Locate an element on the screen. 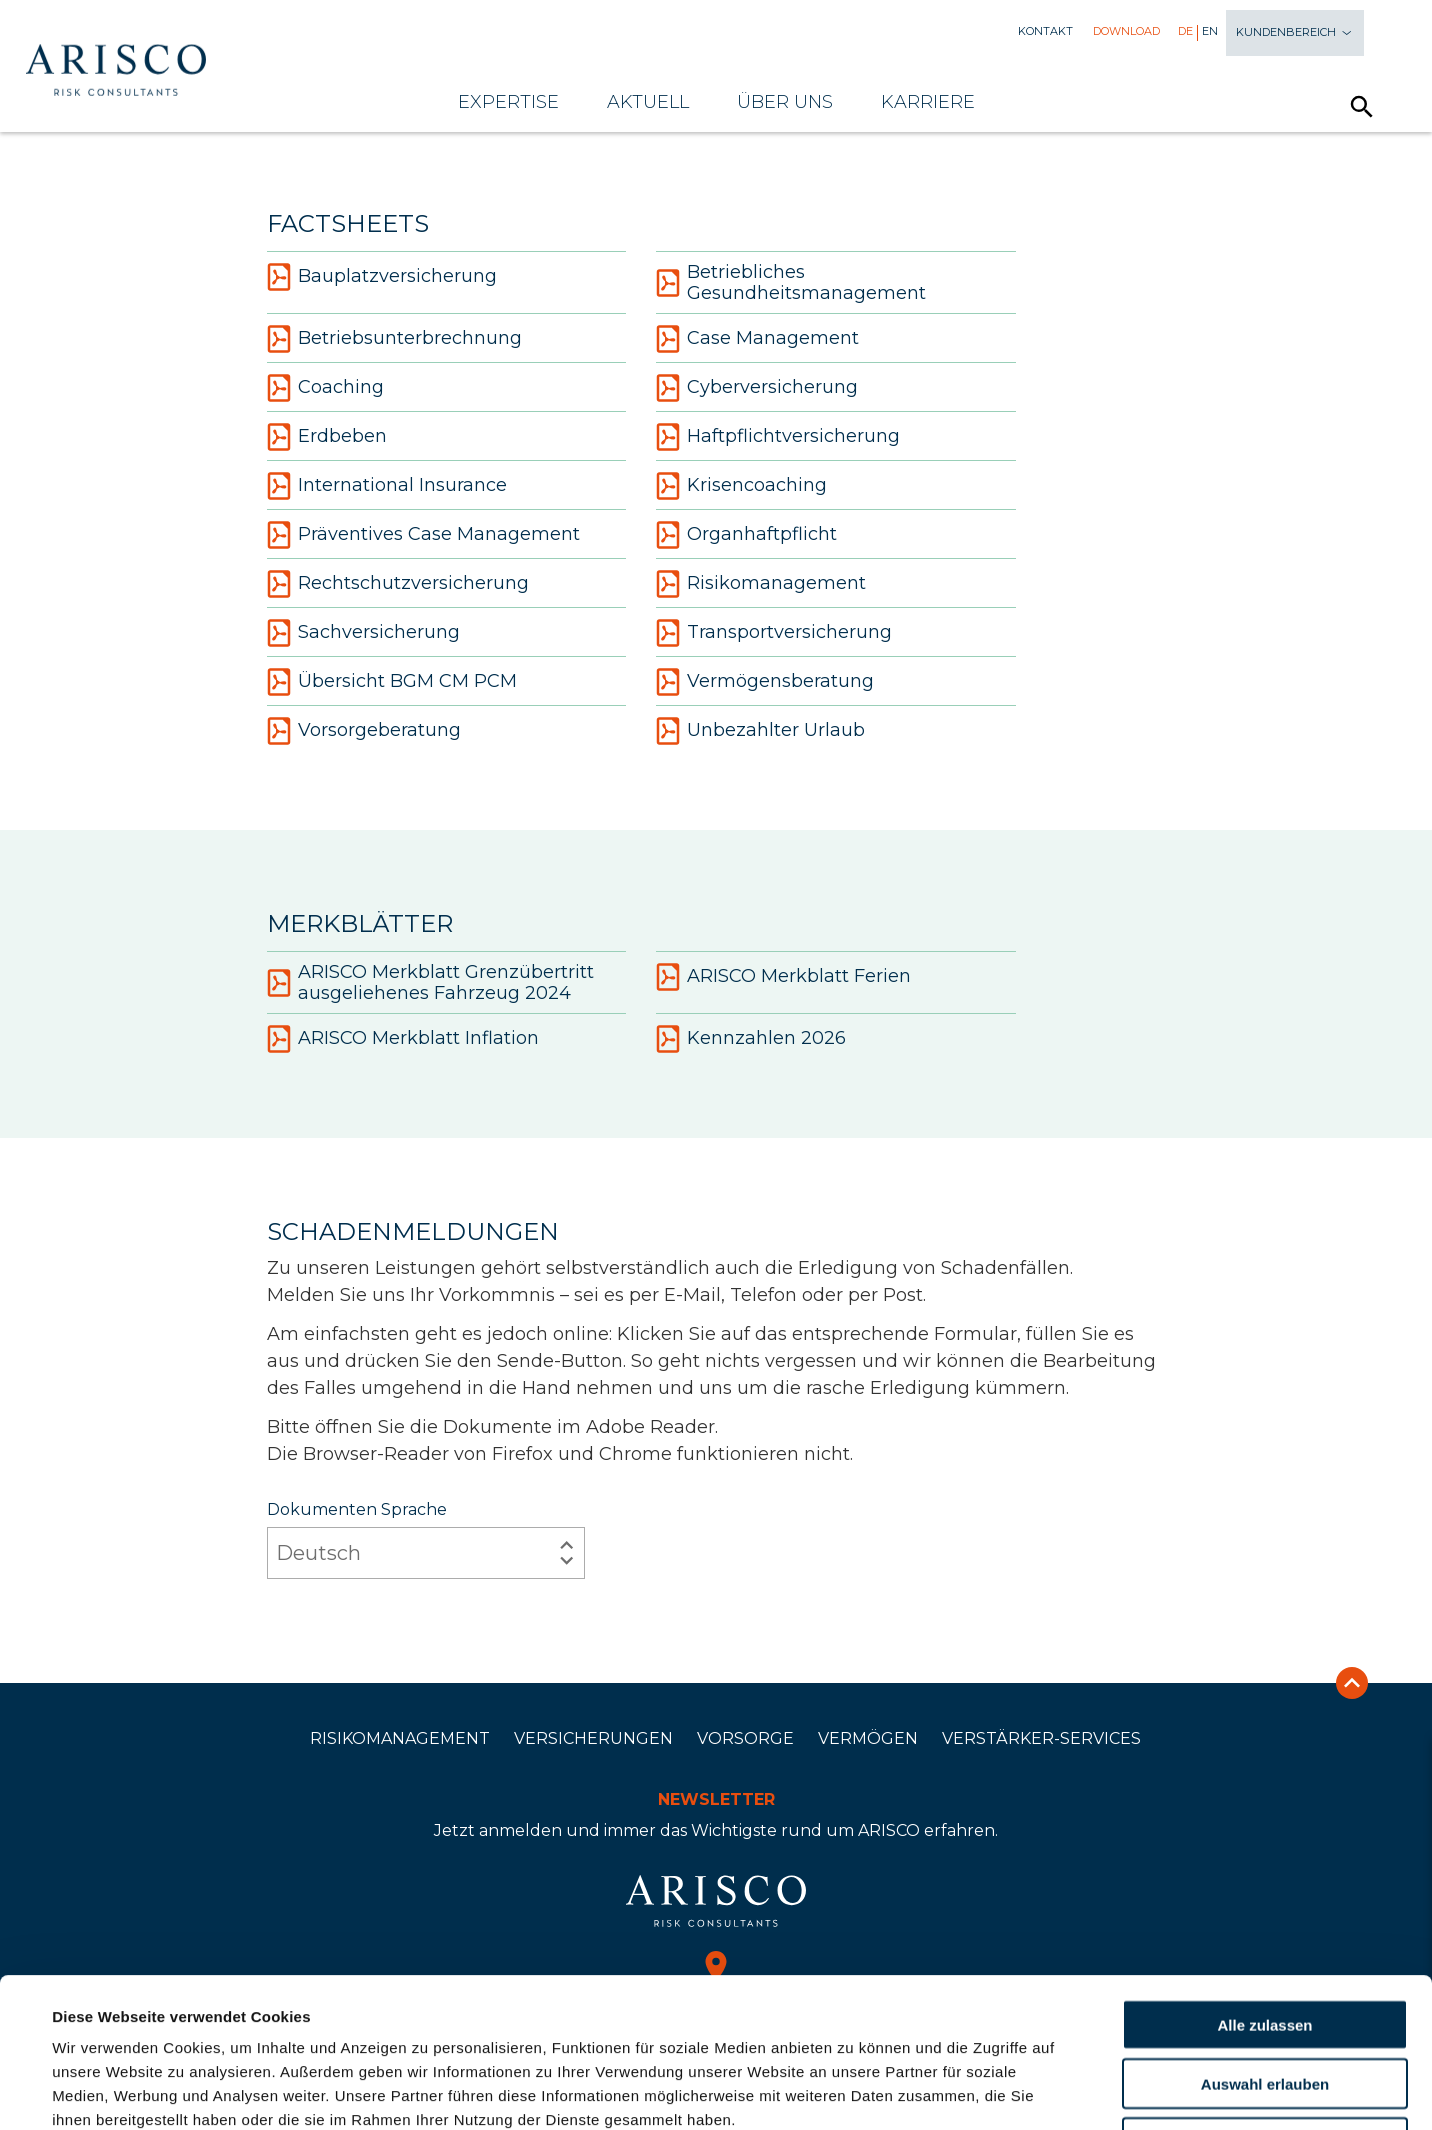 Image resolution: width=1432 pixels, height=2130 pixels. Kundenbereich is located at coordinates (1295, 33).